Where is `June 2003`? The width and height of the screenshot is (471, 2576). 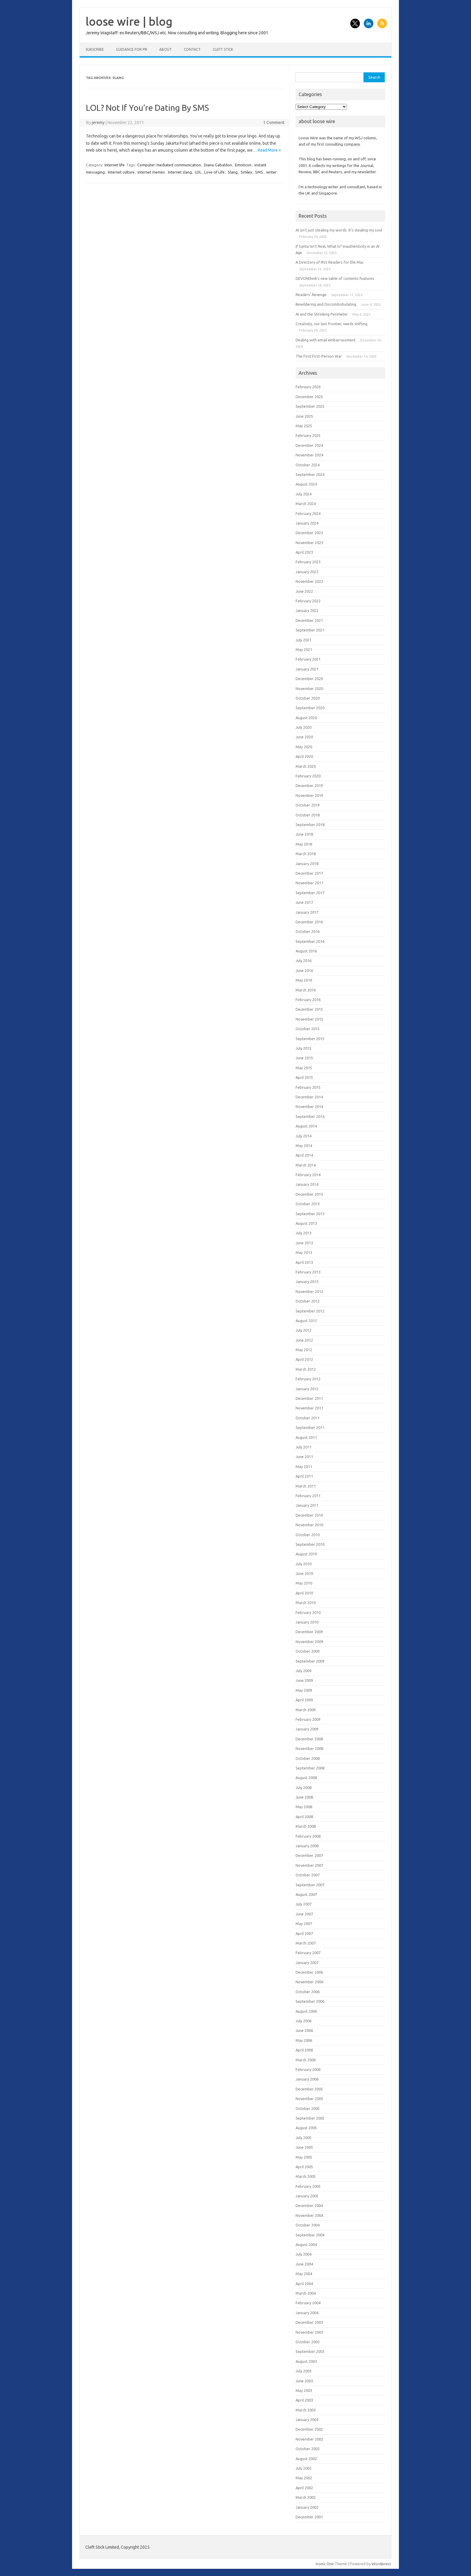 June 2003 is located at coordinates (304, 2381).